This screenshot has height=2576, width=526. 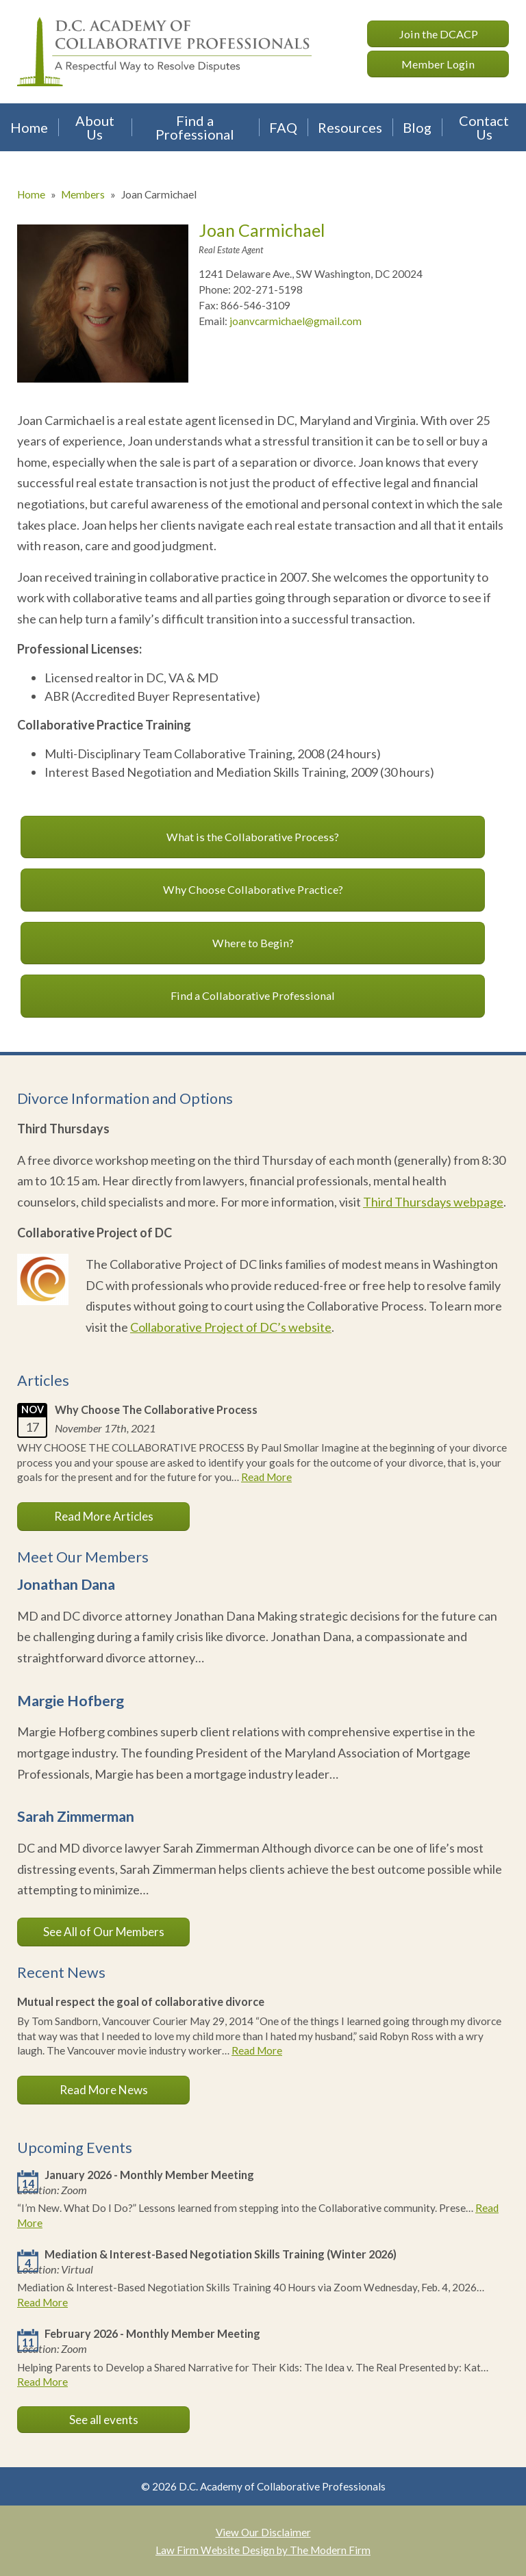 I want to click on Where to Begin?, so click(x=253, y=942).